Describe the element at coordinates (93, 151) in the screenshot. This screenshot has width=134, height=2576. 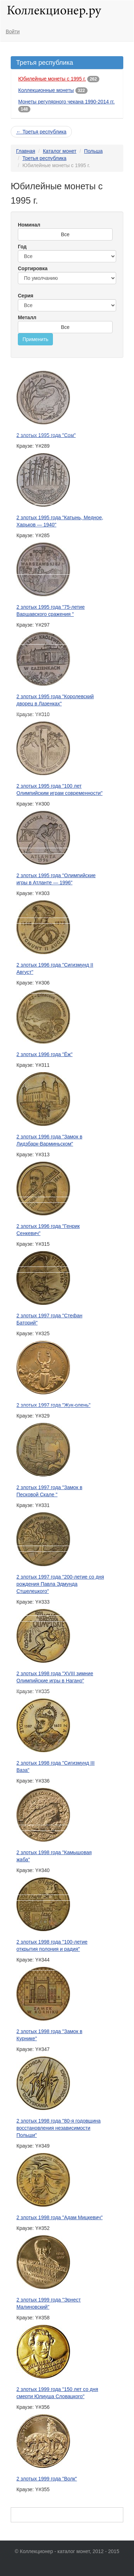
I see `Польша` at that location.